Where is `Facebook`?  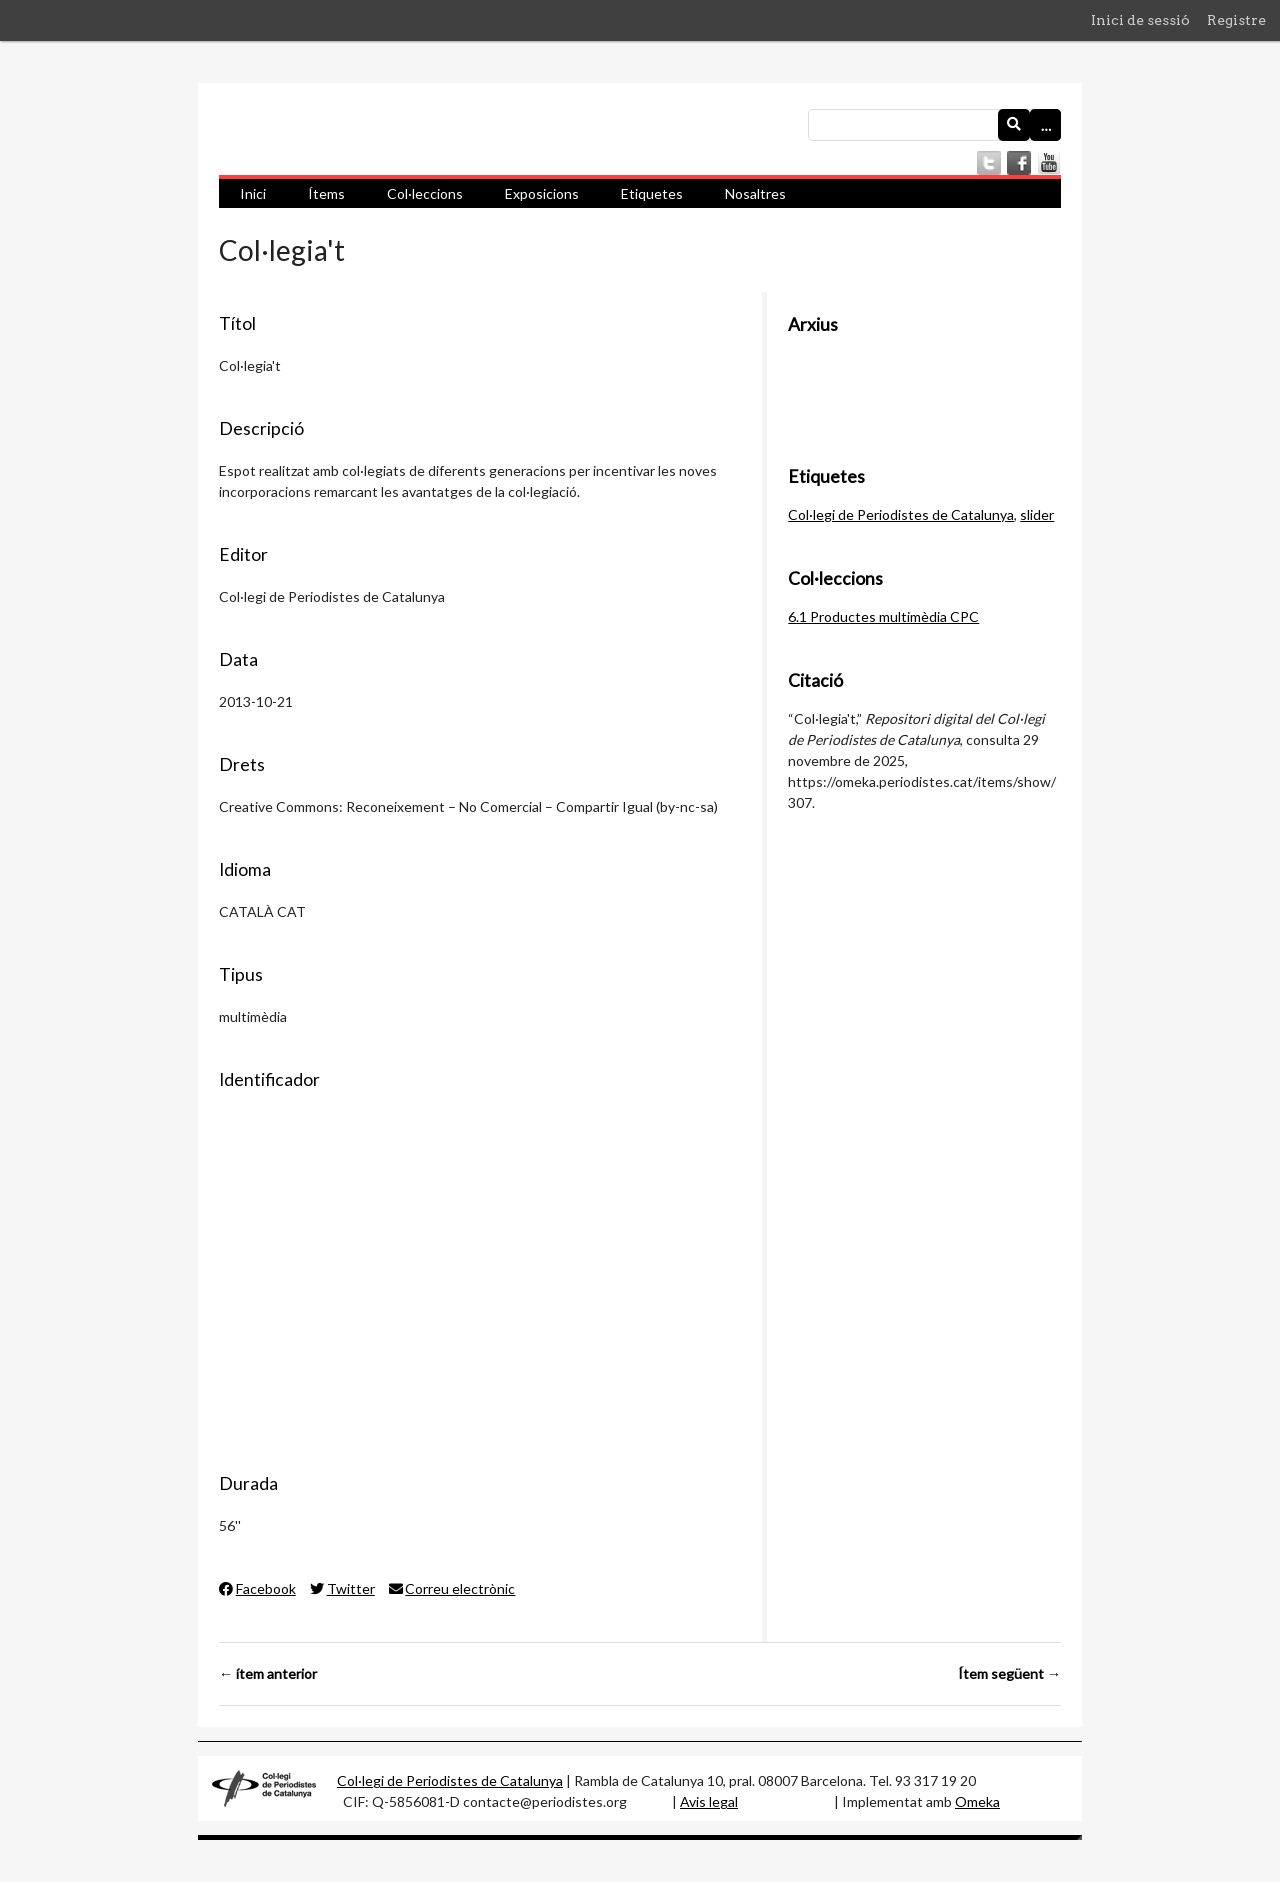 Facebook is located at coordinates (257, 1588).